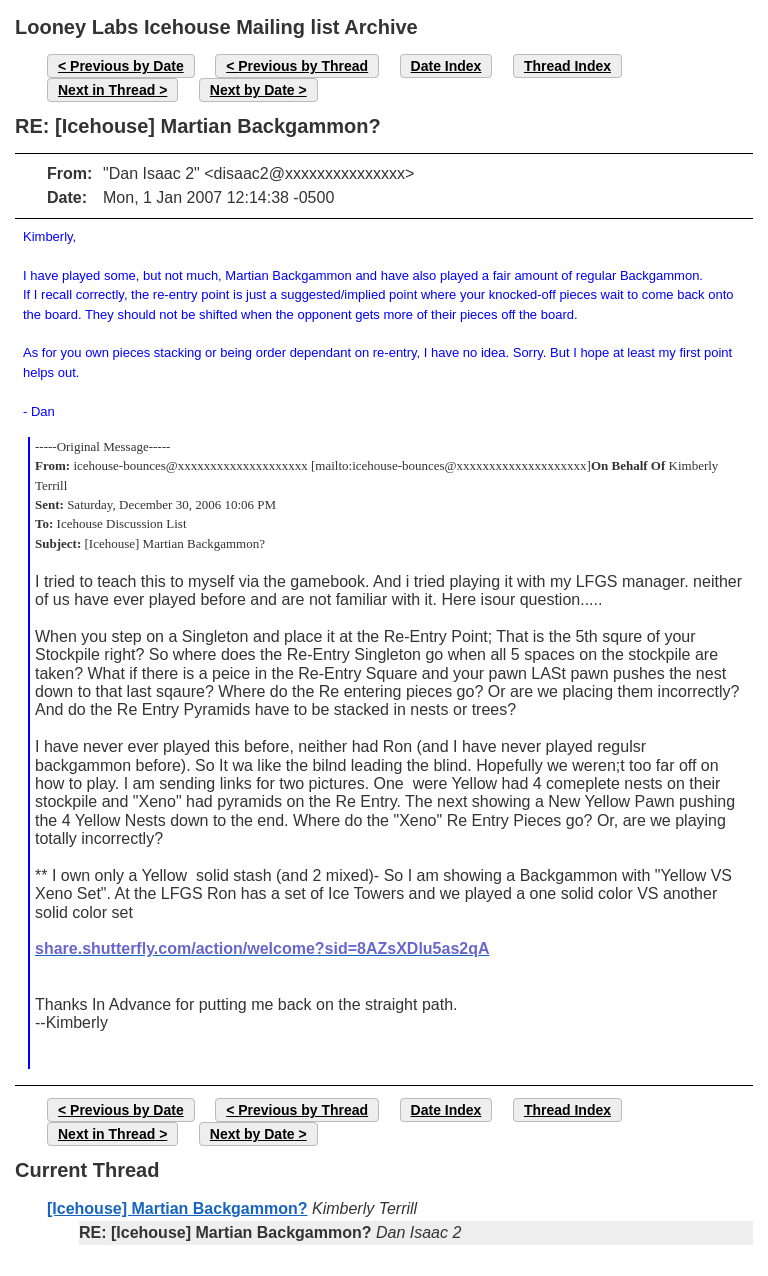  Describe the element at coordinates (106, 90) in the screenshot. I see `Next in Thread` at that location.